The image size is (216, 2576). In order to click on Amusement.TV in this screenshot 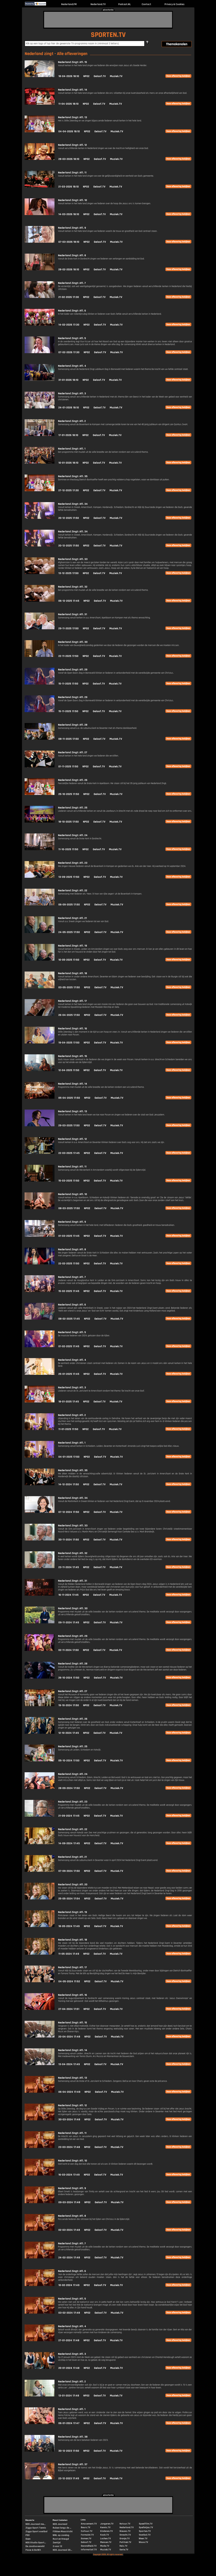, I will do `click(89, 2523)`.